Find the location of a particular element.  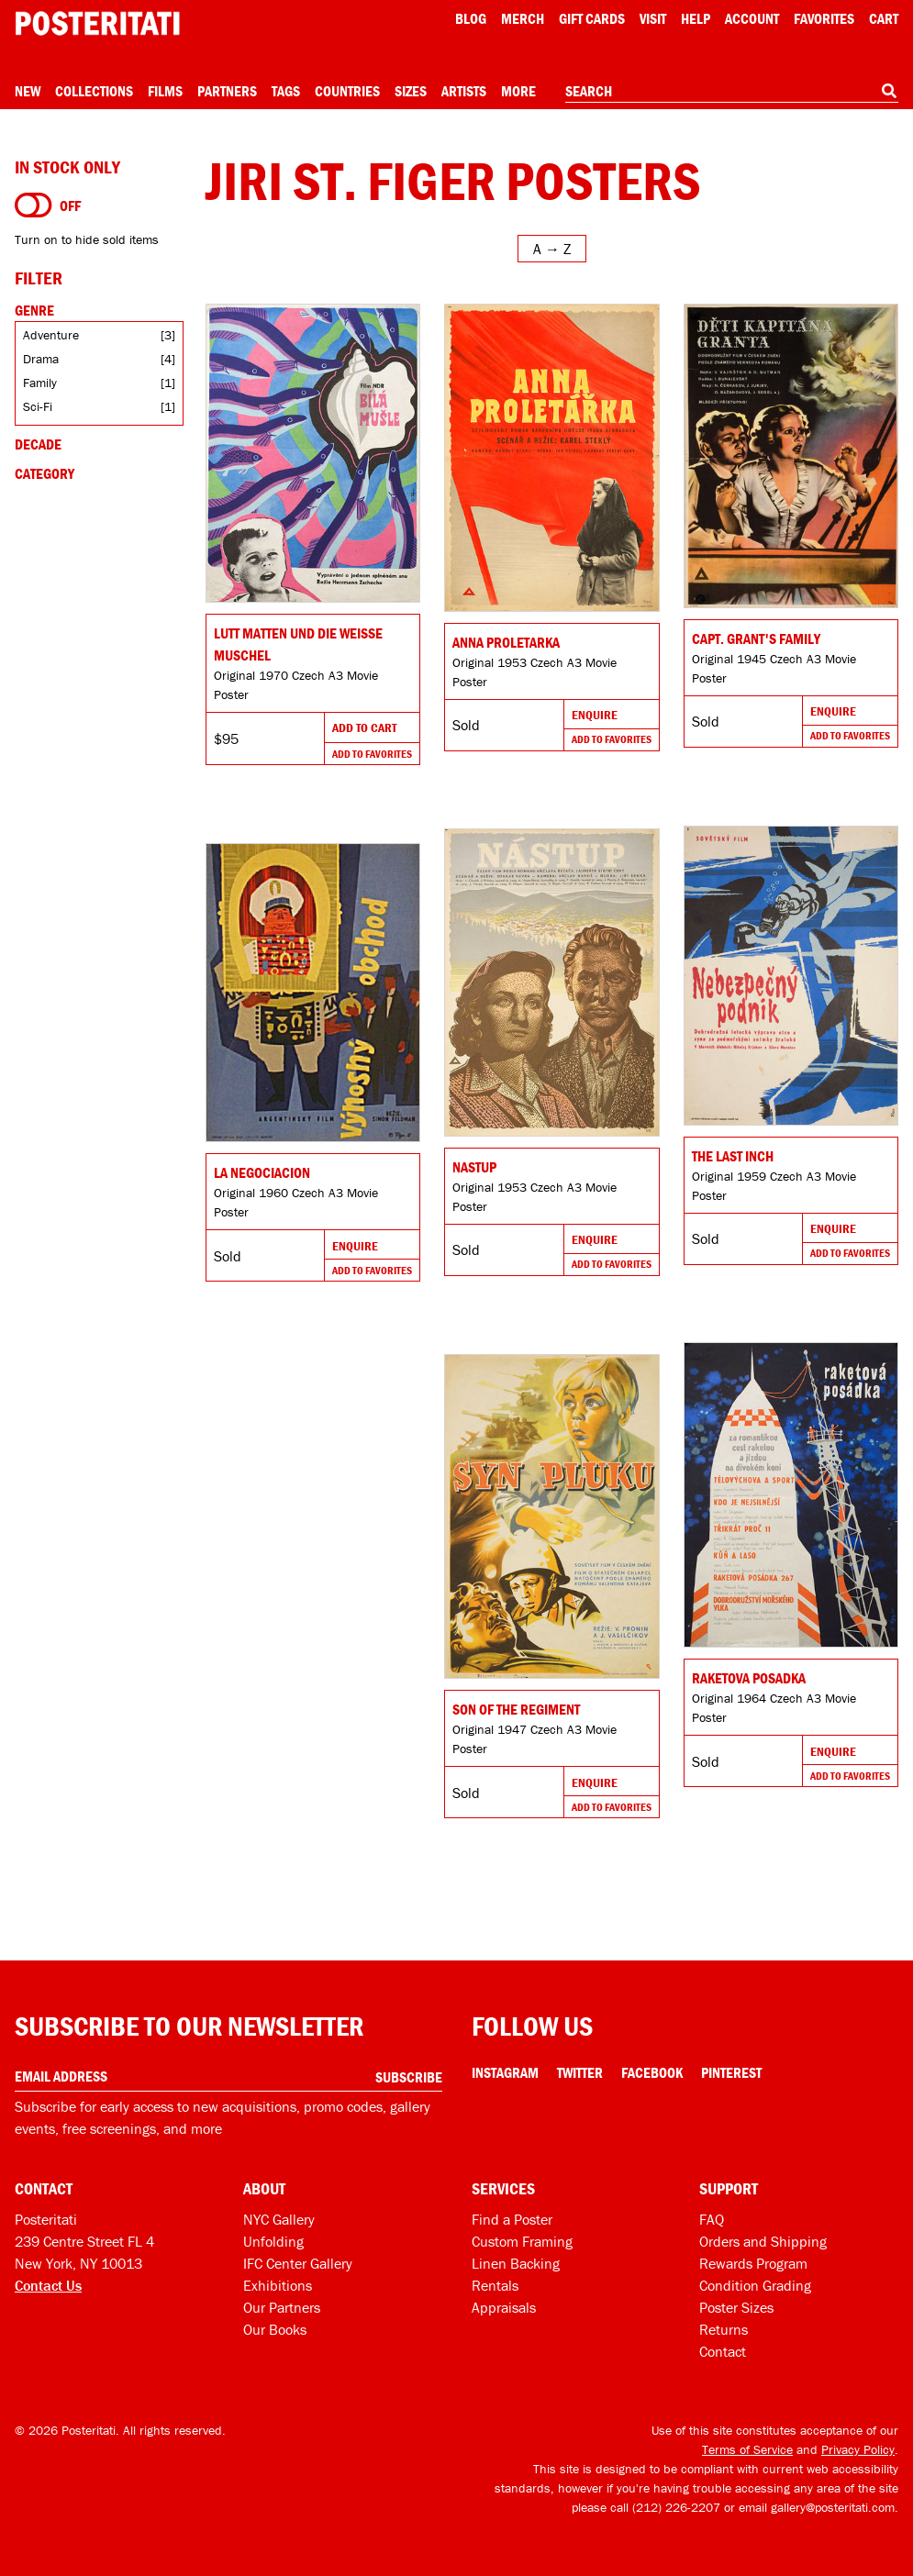

Returns is located at coordinates (723, 2329).